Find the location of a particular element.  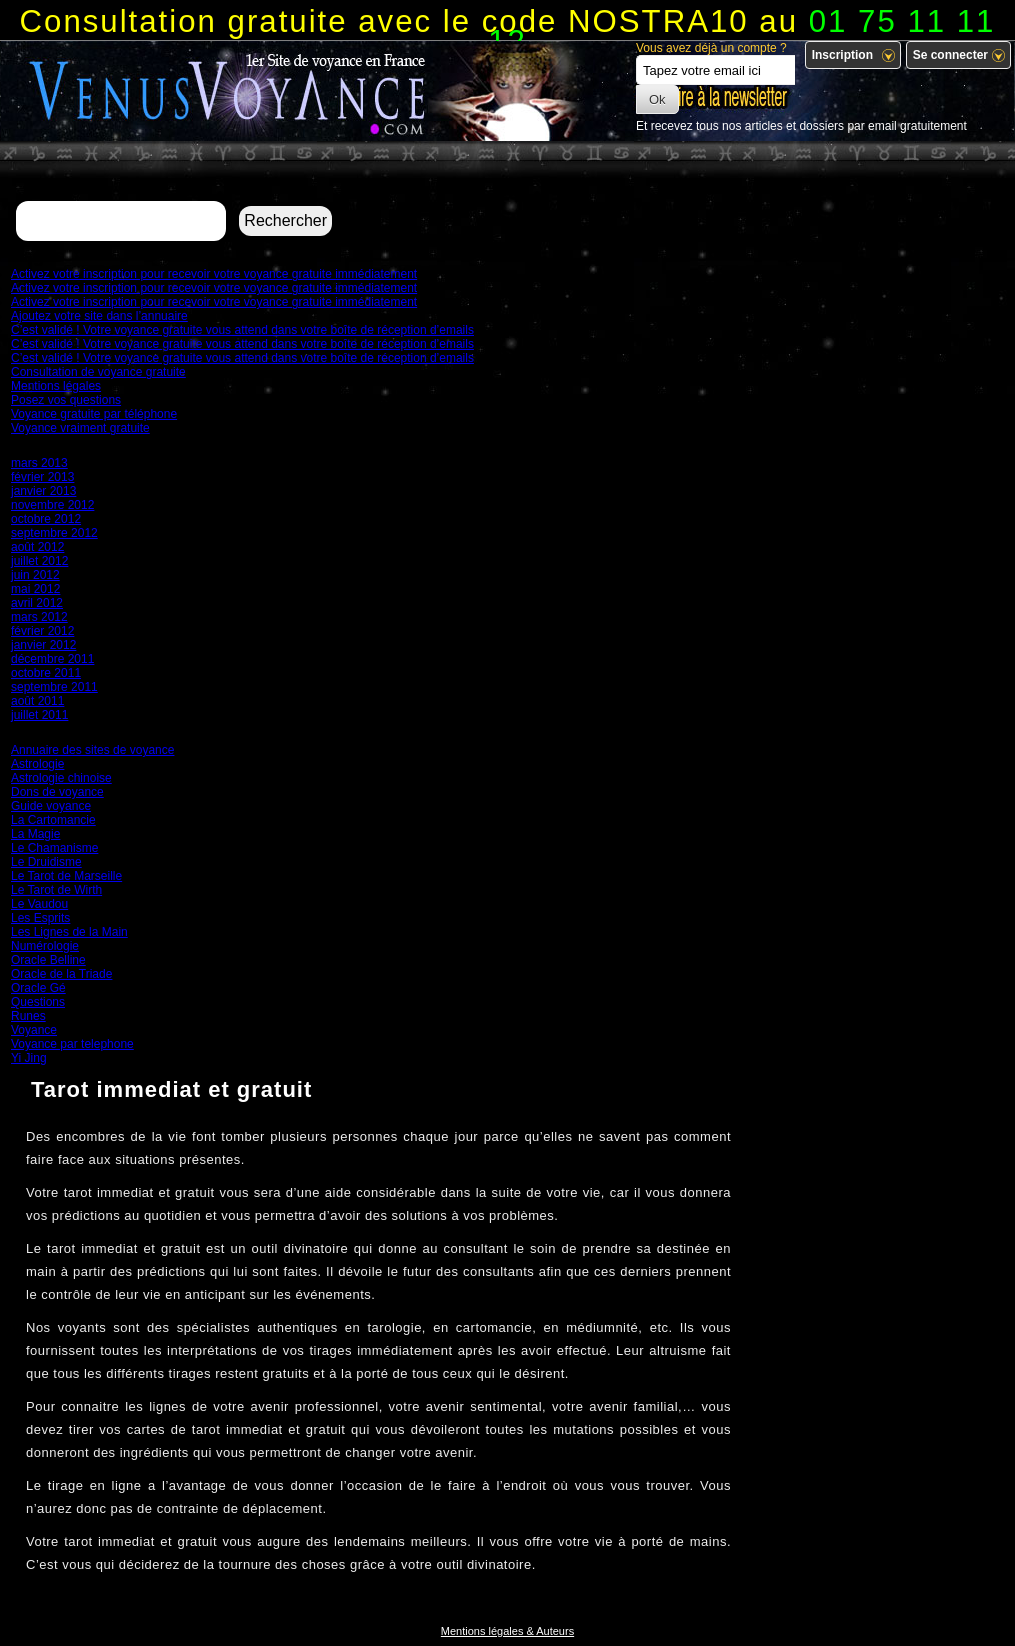

août 2012 is located at coordinates (37, 547).